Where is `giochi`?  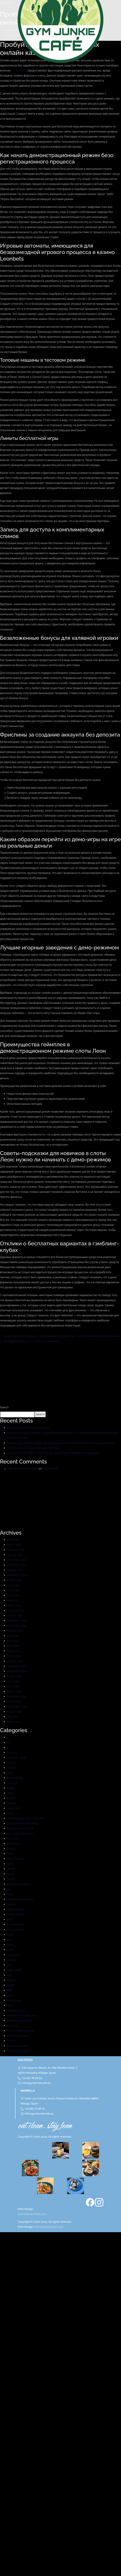
giochi is located at coordinates (10, 1874).